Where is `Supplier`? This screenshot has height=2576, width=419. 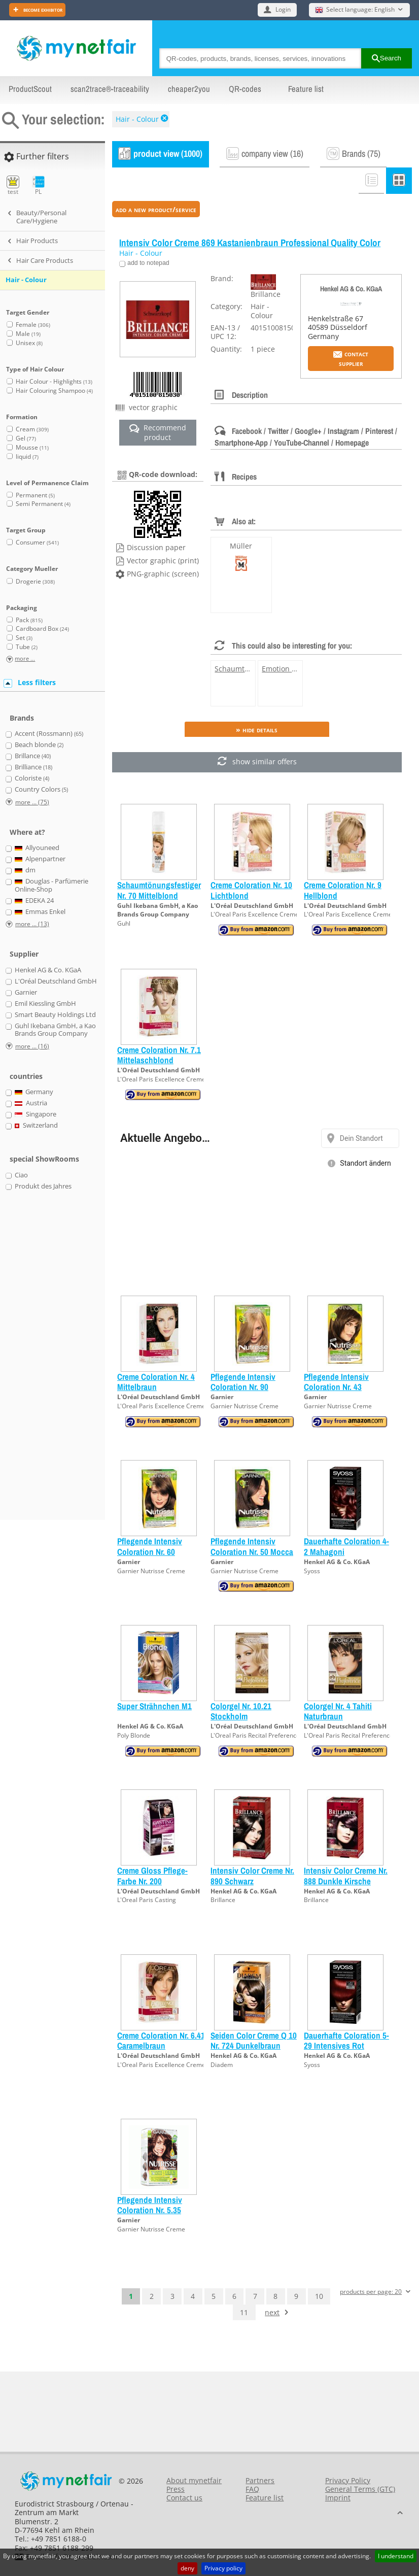
Supplier is located at coordinates (24, 954).